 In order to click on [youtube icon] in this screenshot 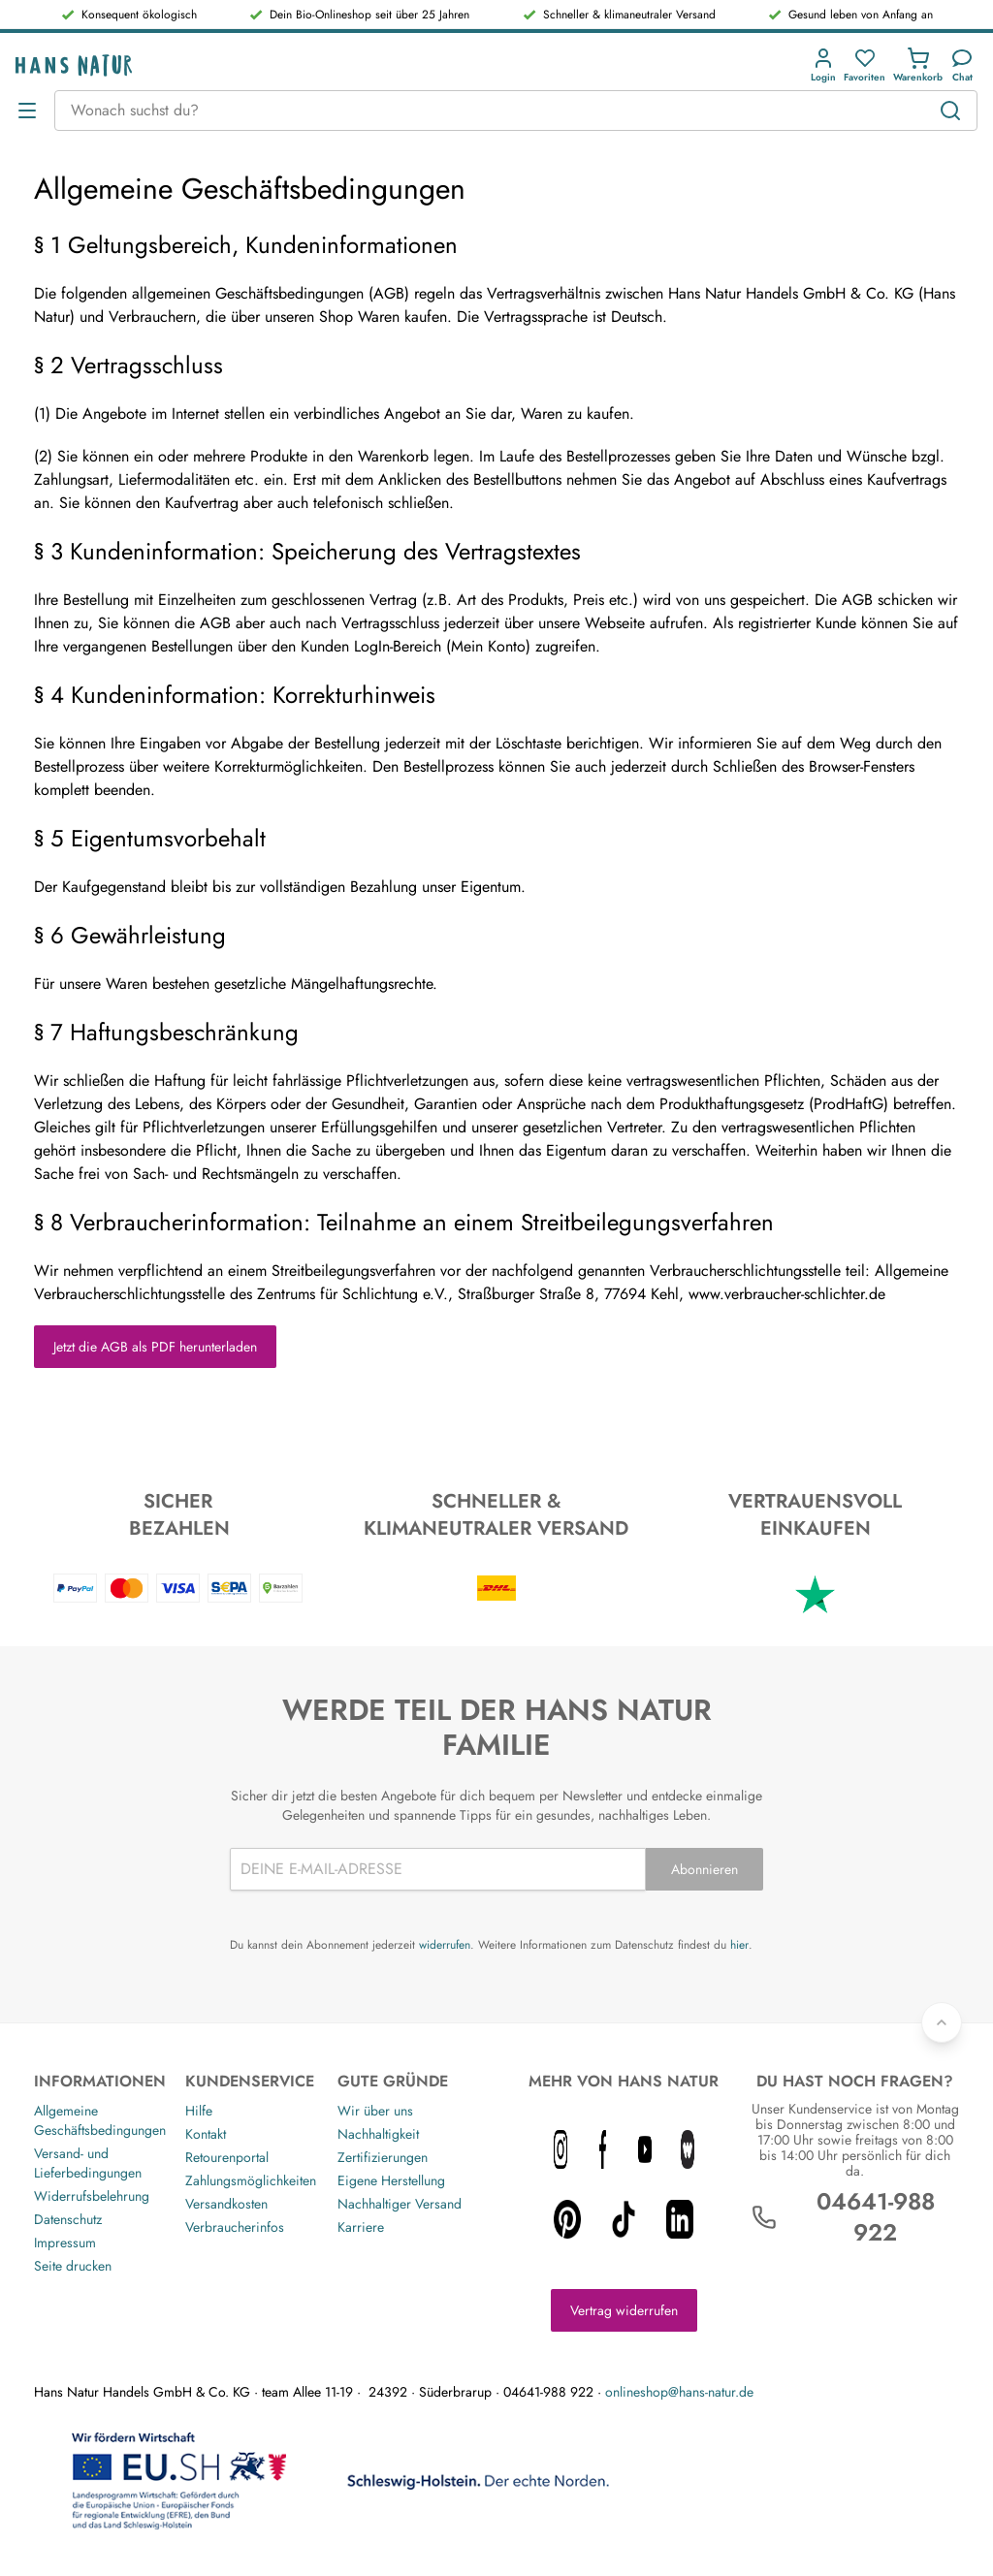, I will do `click(645, 2149)`.